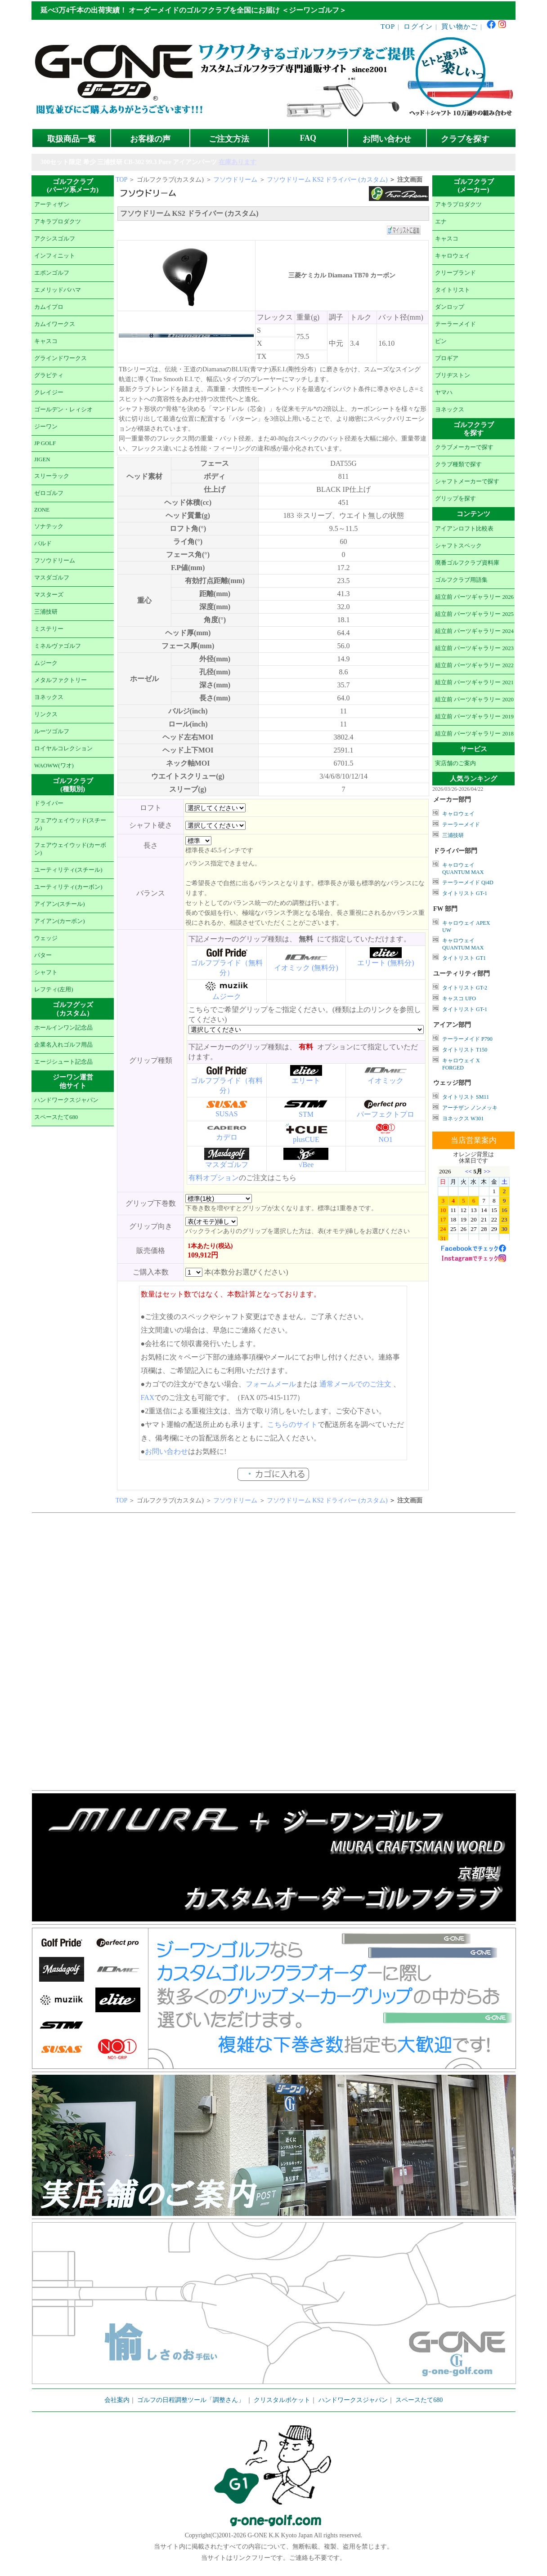 This screenshot has width=547, height=2576. What do you see at coordinates (48, 307) in the screenshot?
I see `カムイプロ` at bounding box center [48, 307].